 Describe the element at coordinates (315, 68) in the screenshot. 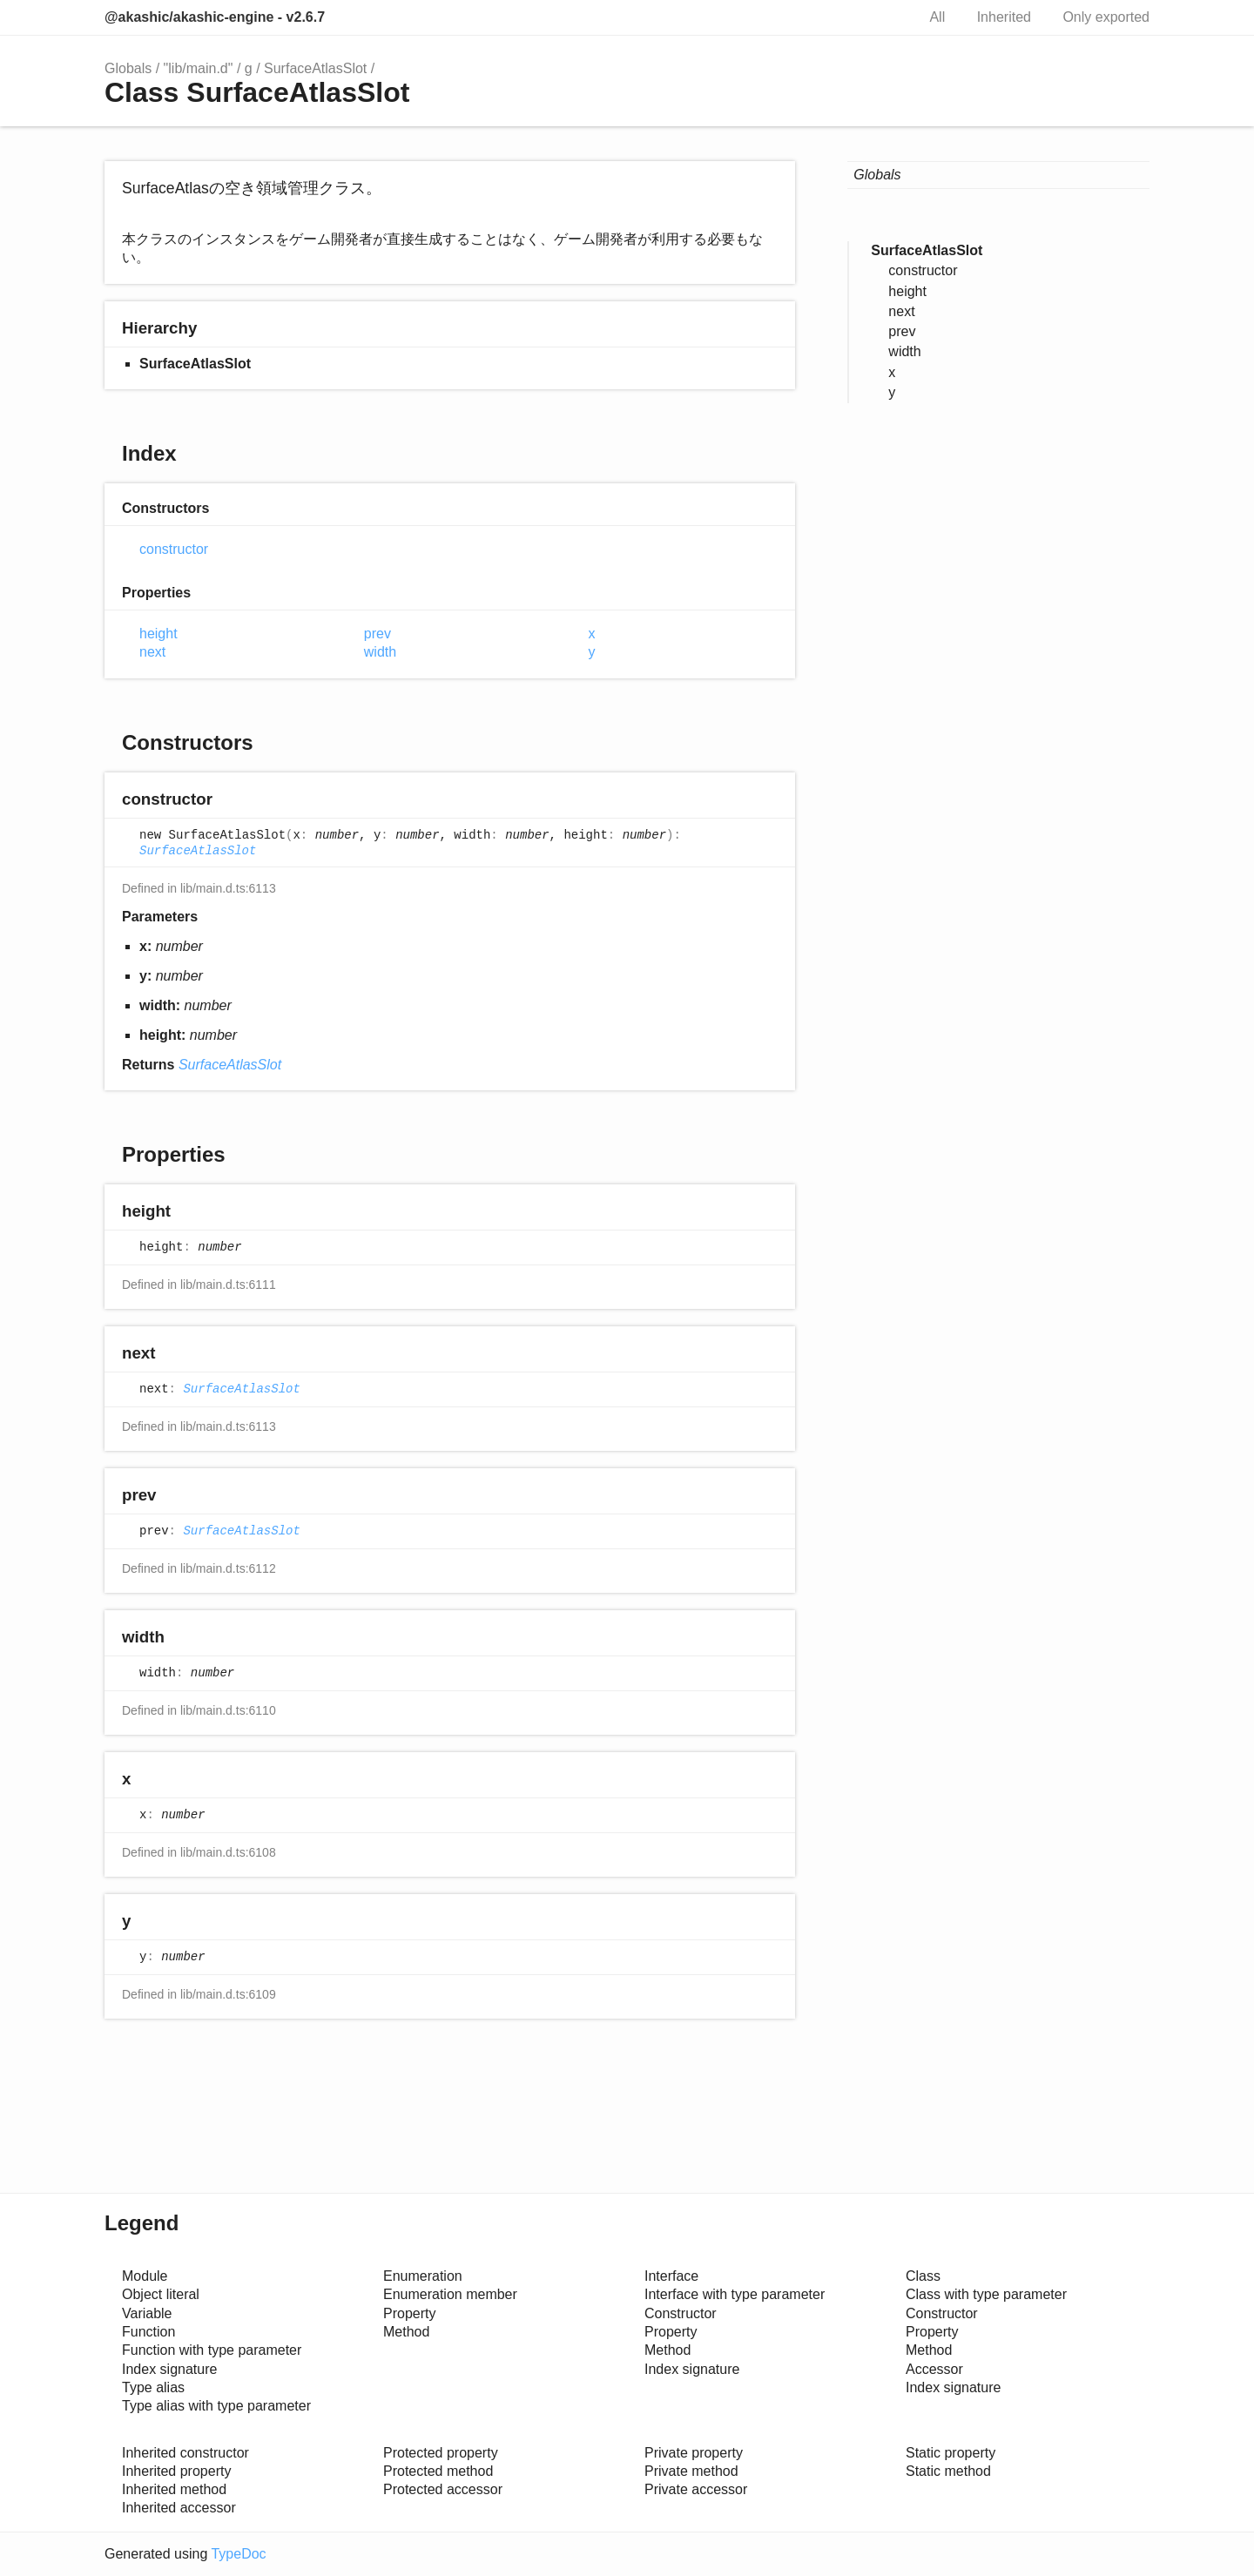

I see `SurfaceAtlasSlot` at that location.